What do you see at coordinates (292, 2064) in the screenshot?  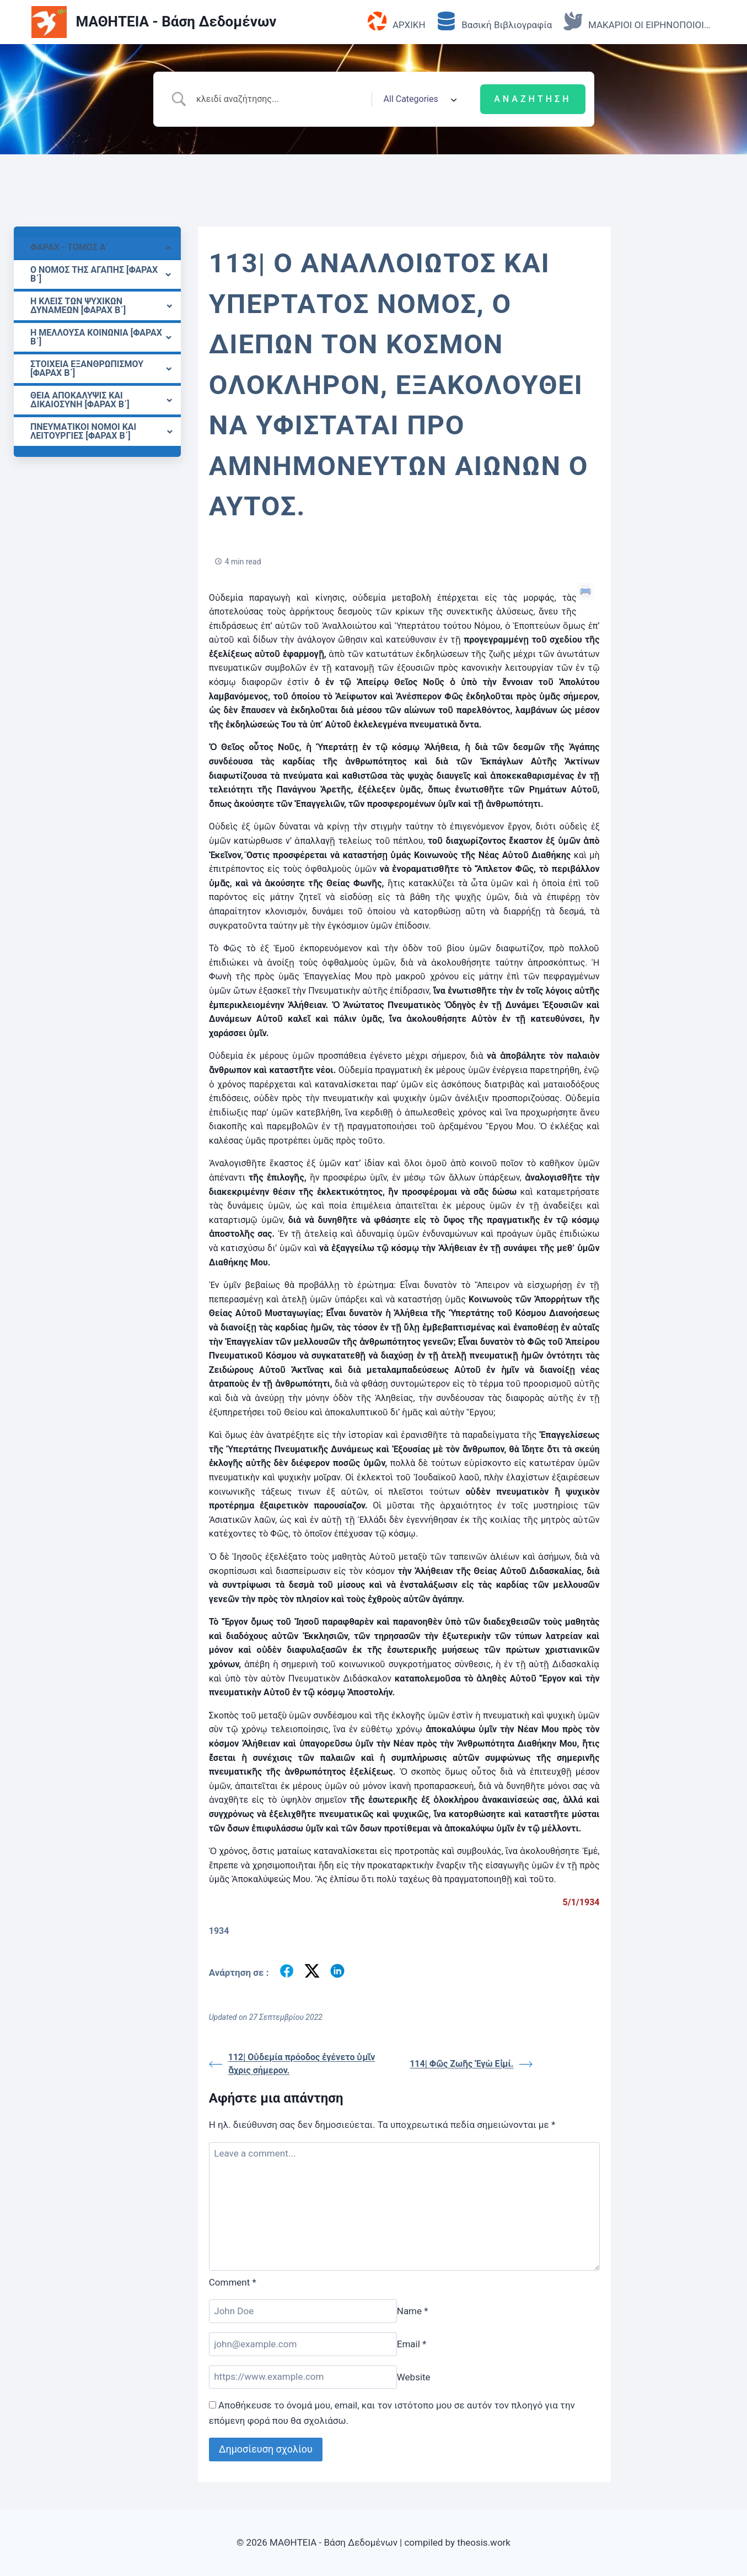 I see `112| Οὐδεμία πρόοδος ἐγένετο ὑμῖν ἄχρις σήμερον.` at bounding box center [292, 2064].